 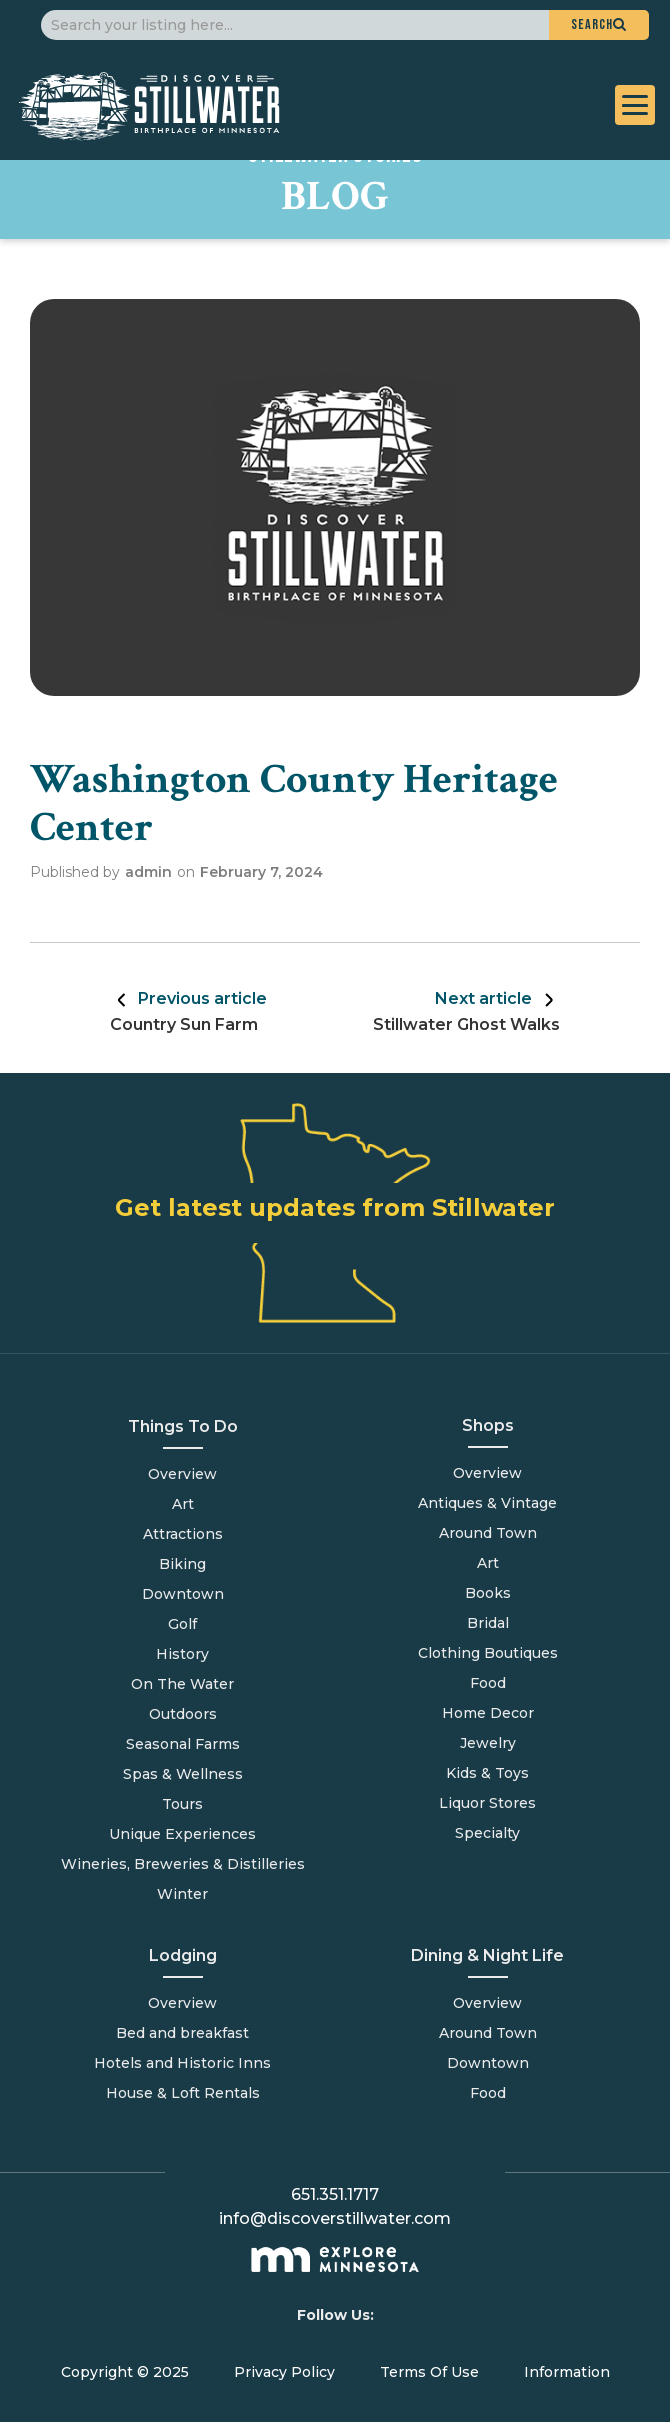 I want to click on House & Loft Rentals, so click(x=183, y=2093).